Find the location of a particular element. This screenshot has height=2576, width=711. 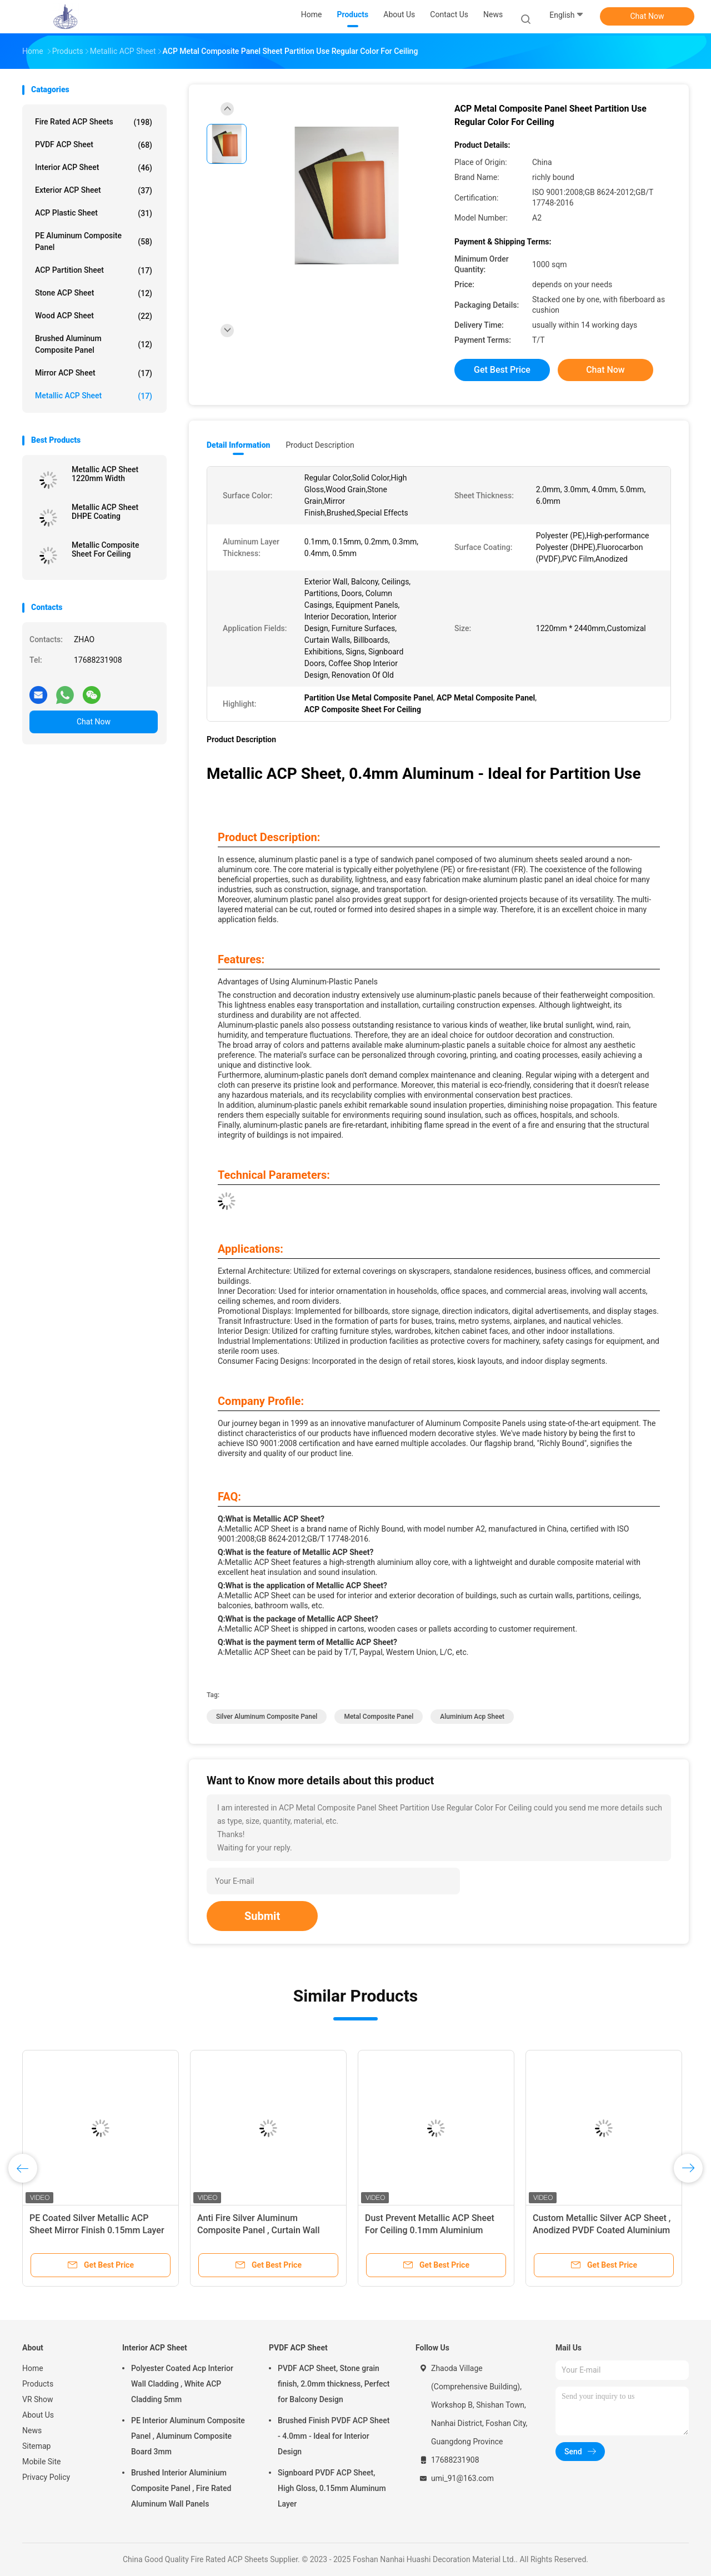

Metallic ACP Sheet is located at coordinates (93, 396).